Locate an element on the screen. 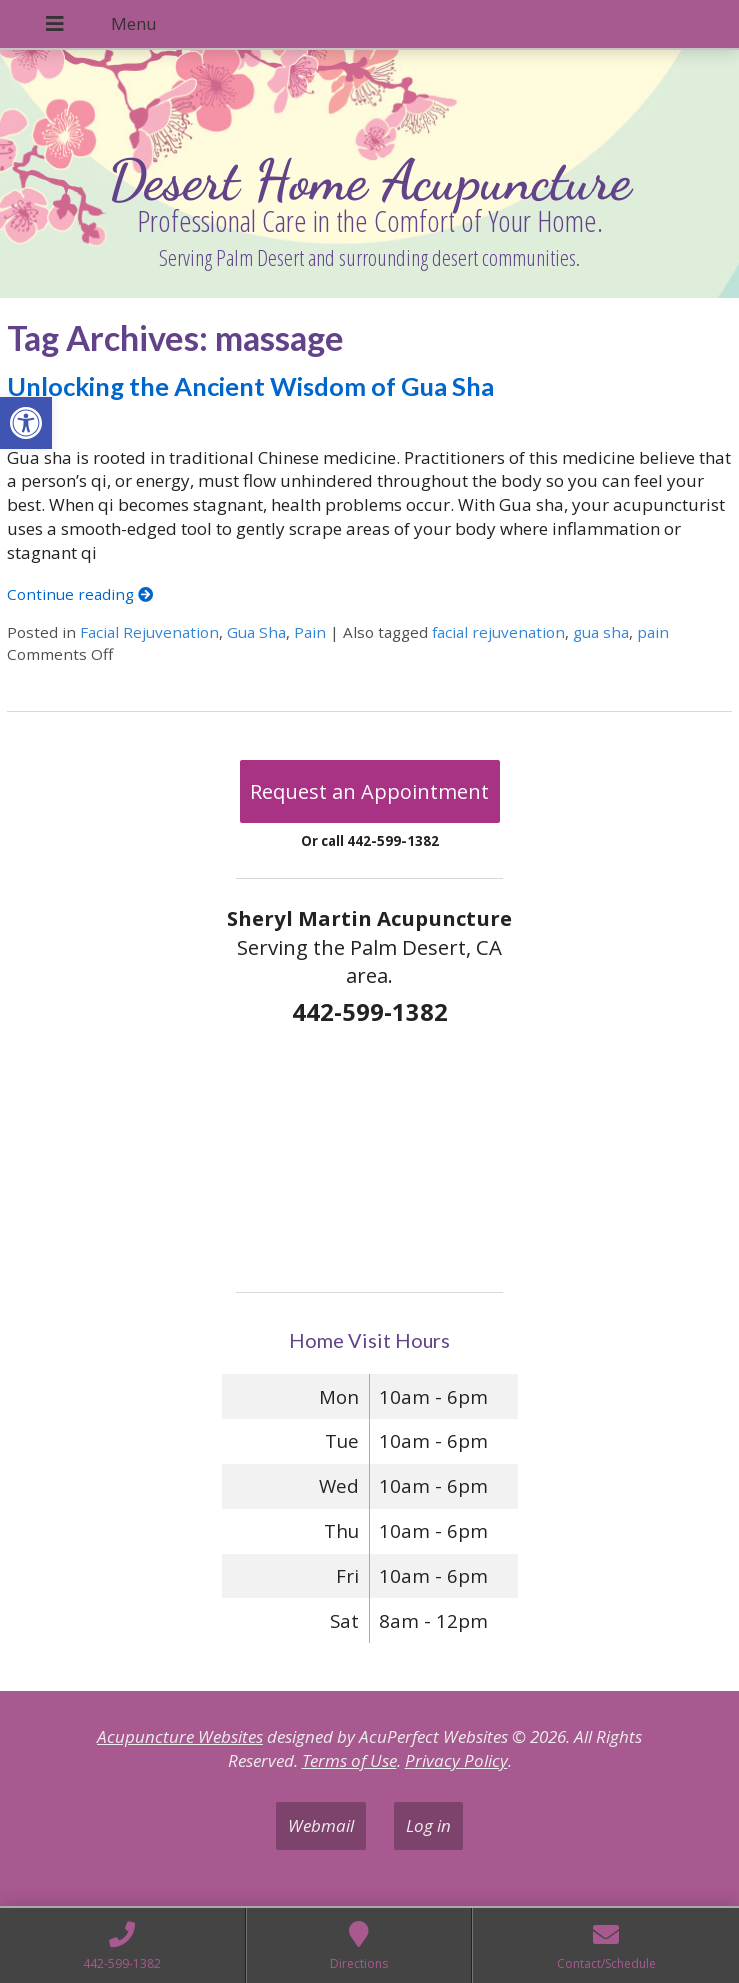 The image size is (739, 1983). gua sha is located at coordinates (601, 632).